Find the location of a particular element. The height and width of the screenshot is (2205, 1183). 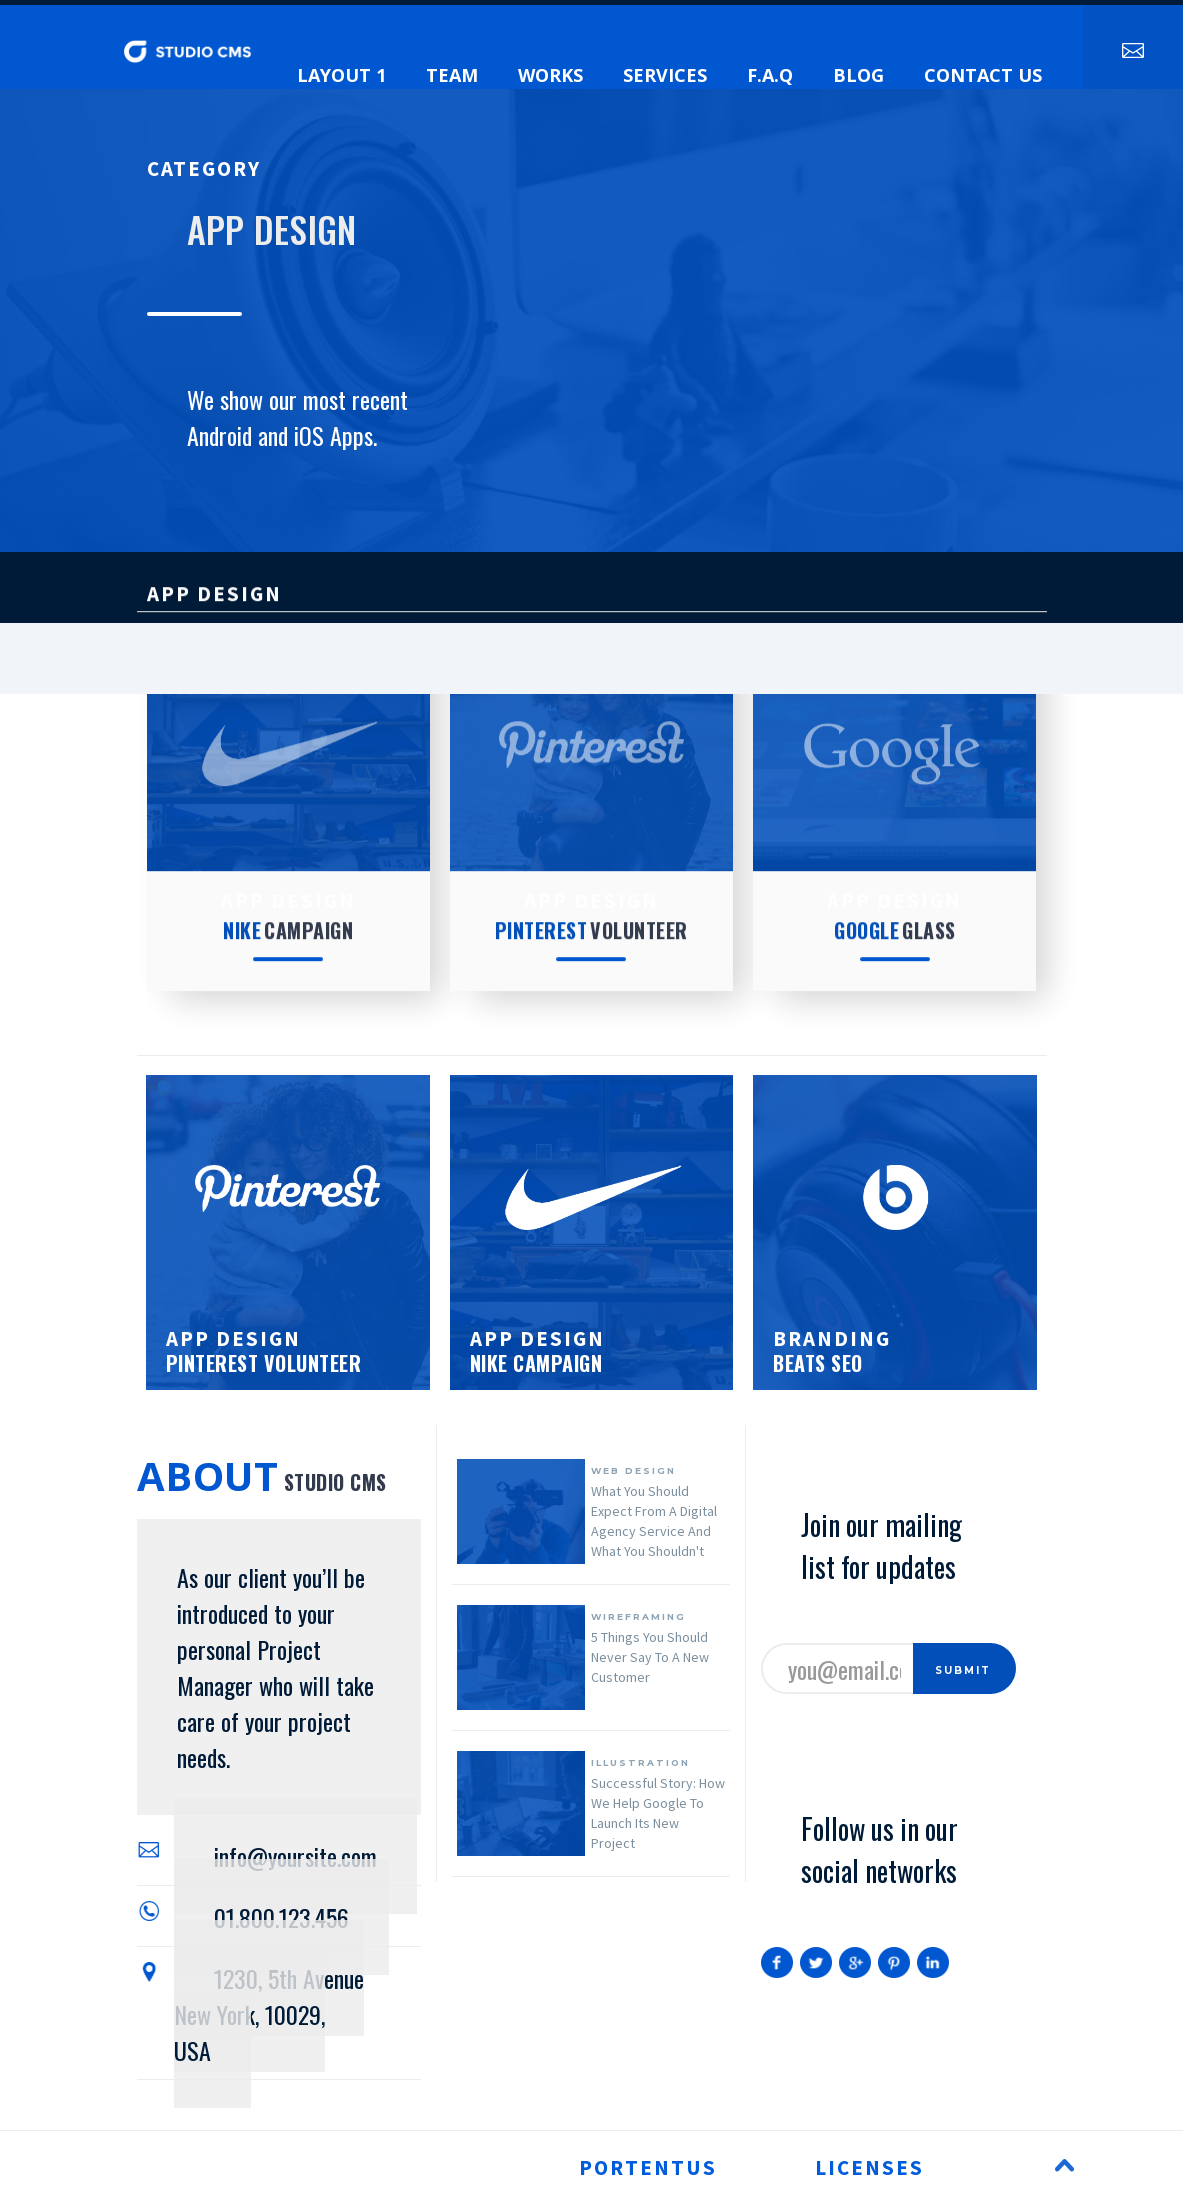

blog is located at coordinates (858, 75).